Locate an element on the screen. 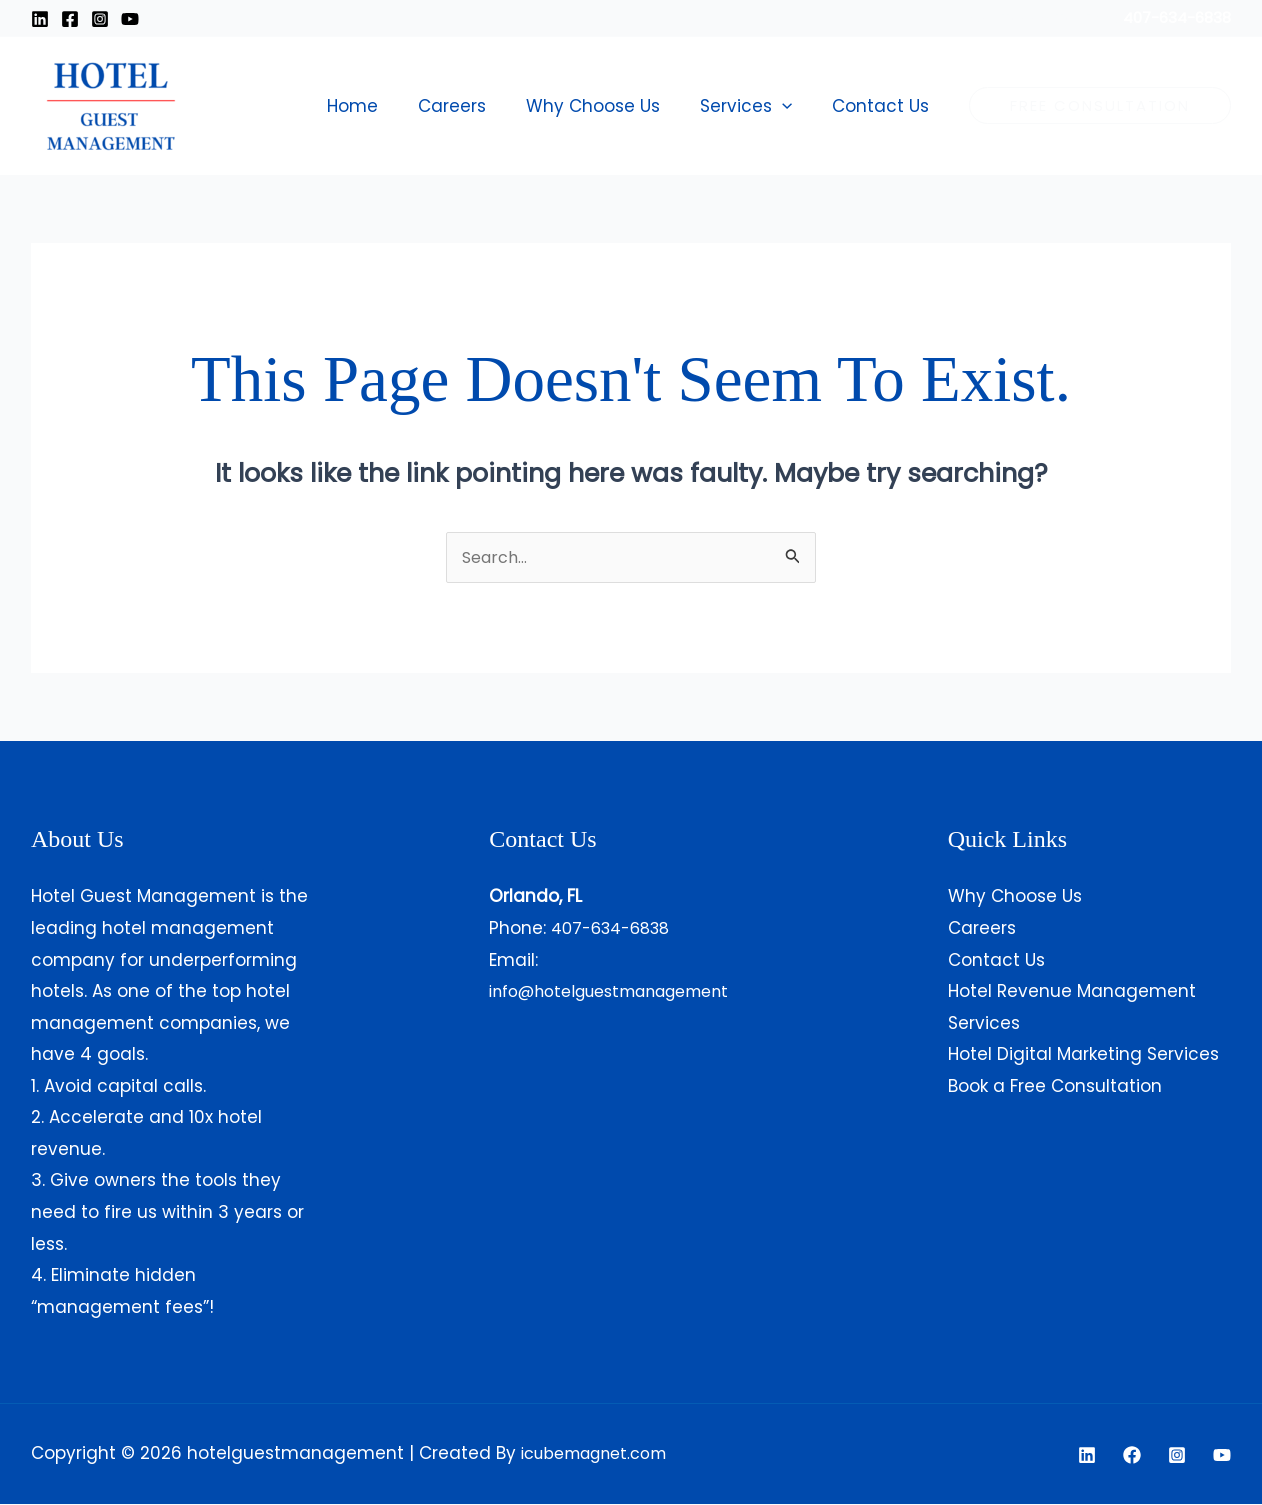 The width and height of the screenshot is (1262, 1505). Careers is located at coordinates (473, 106).